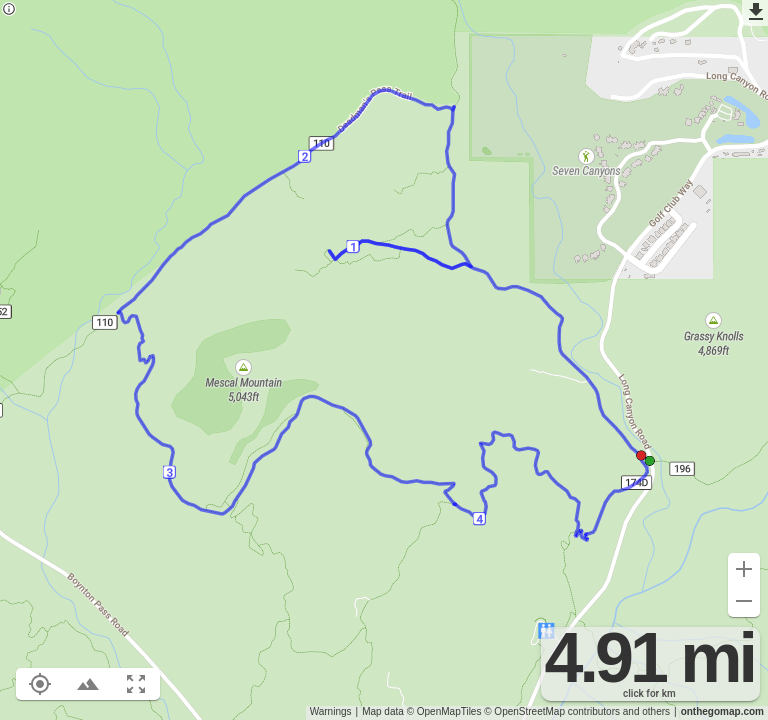  Describe the element at coordinates (744, 569) in the screenshot. I see `[Zoom in (+)]` at that location.